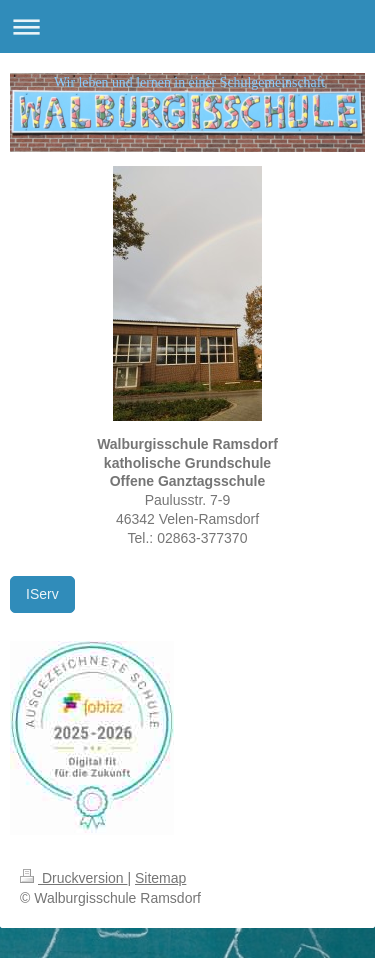 This screenshot has height=958, width=375. I want to click on Sitemap, so click(160, 878).